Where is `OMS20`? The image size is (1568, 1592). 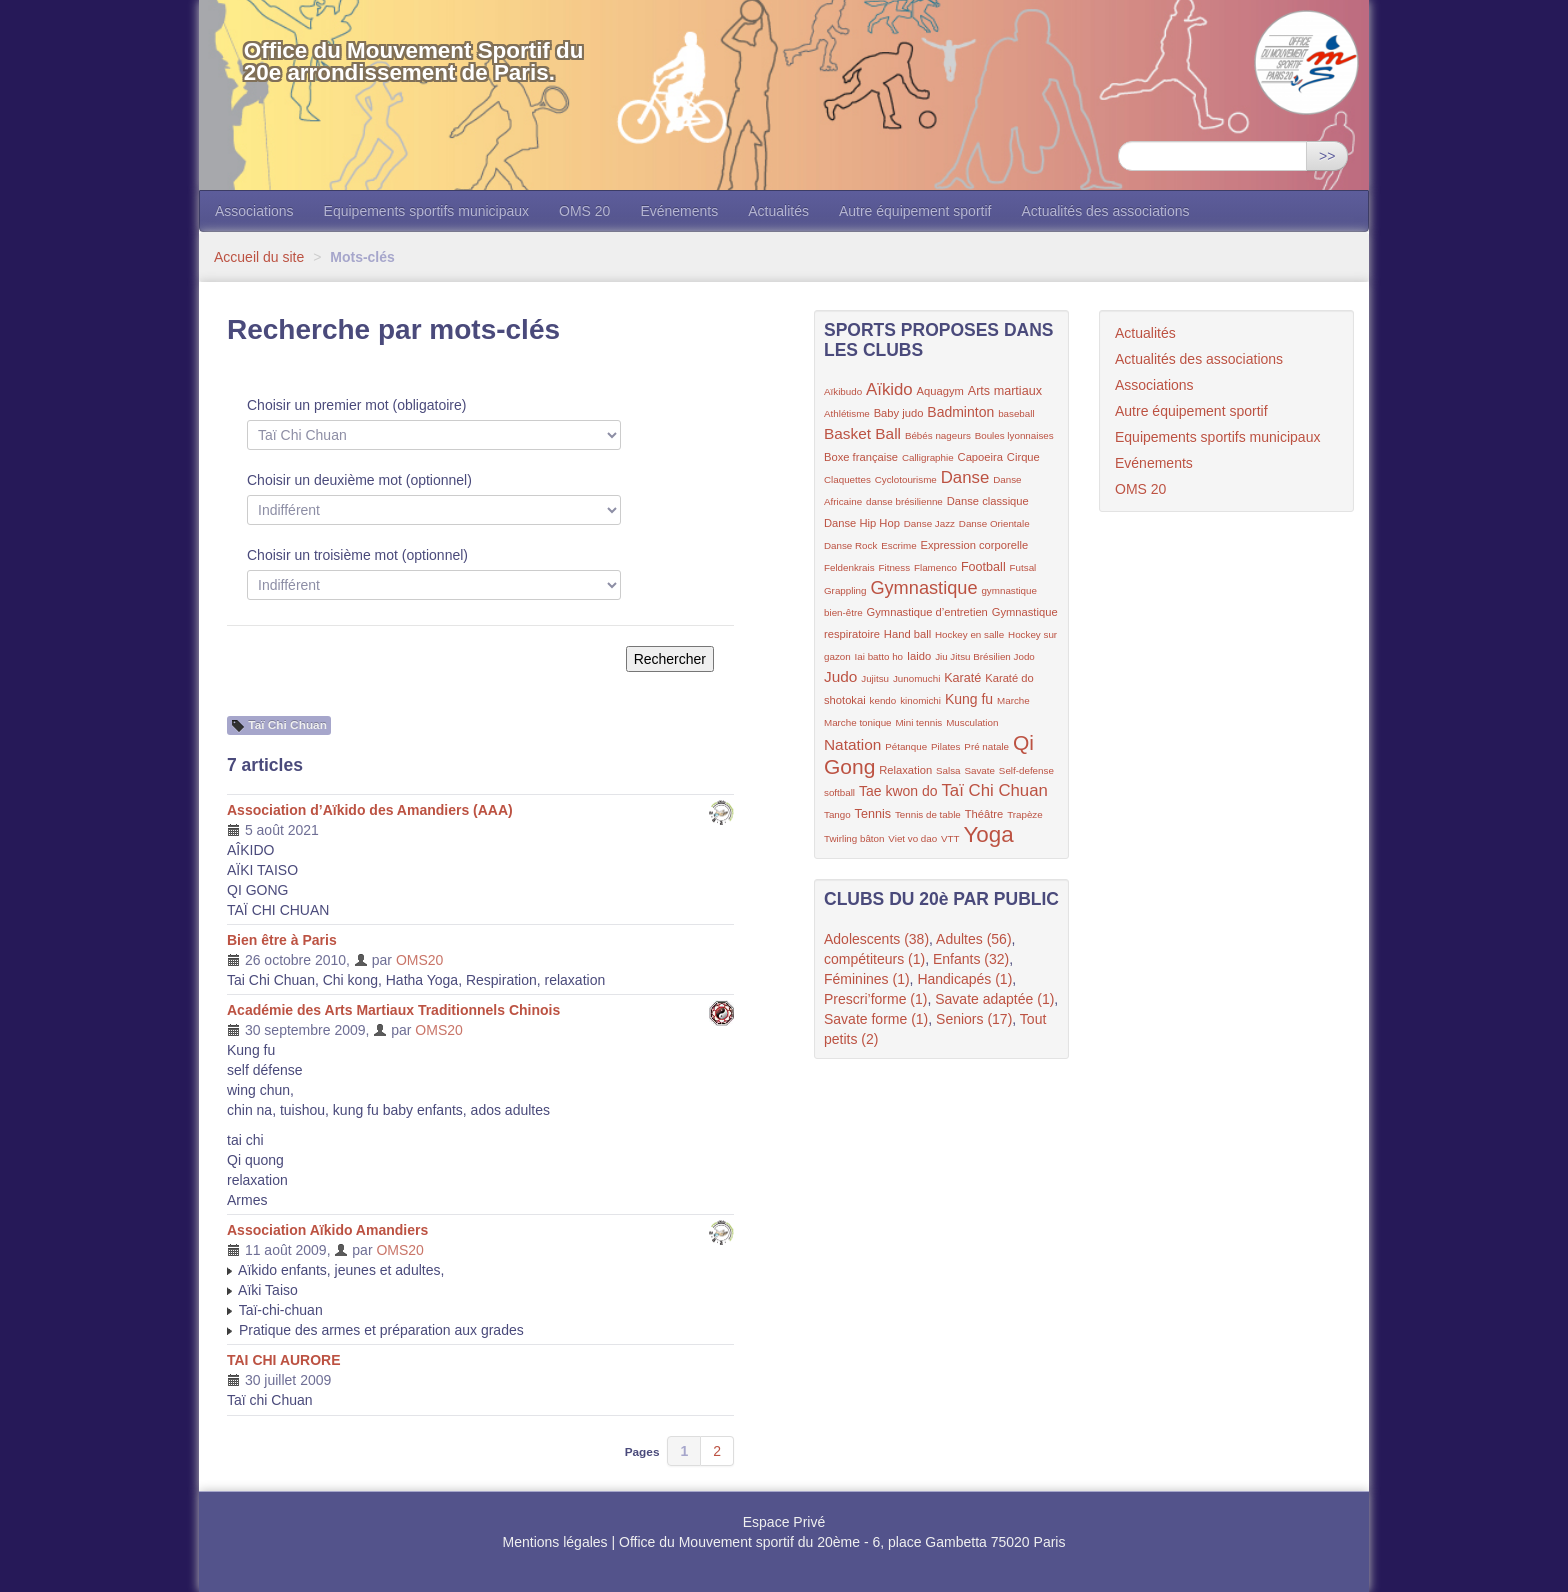
OMS20 is located at coordinates (419, 960).